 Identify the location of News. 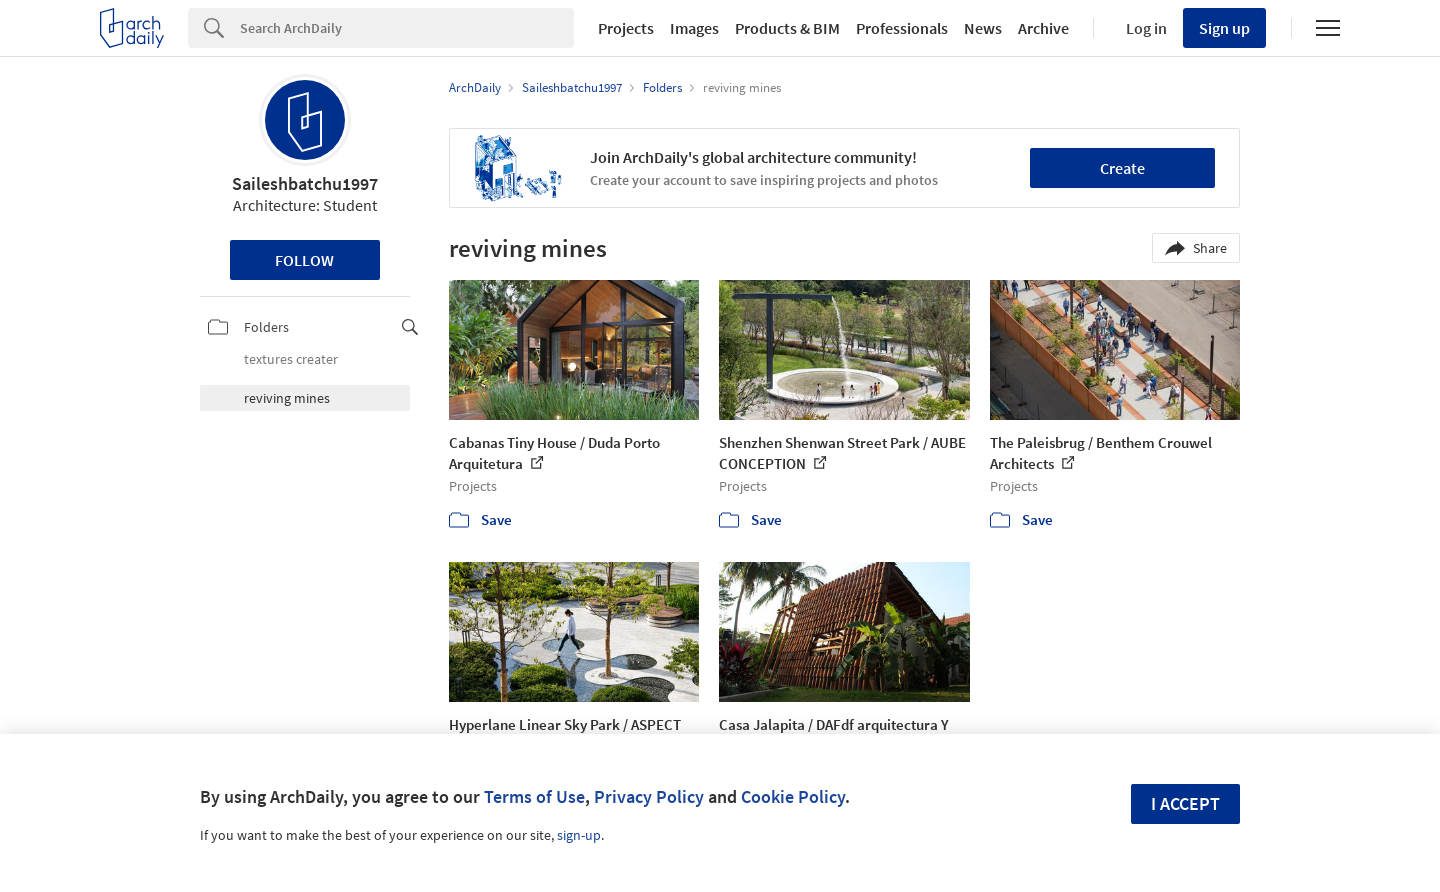
(983, 28).